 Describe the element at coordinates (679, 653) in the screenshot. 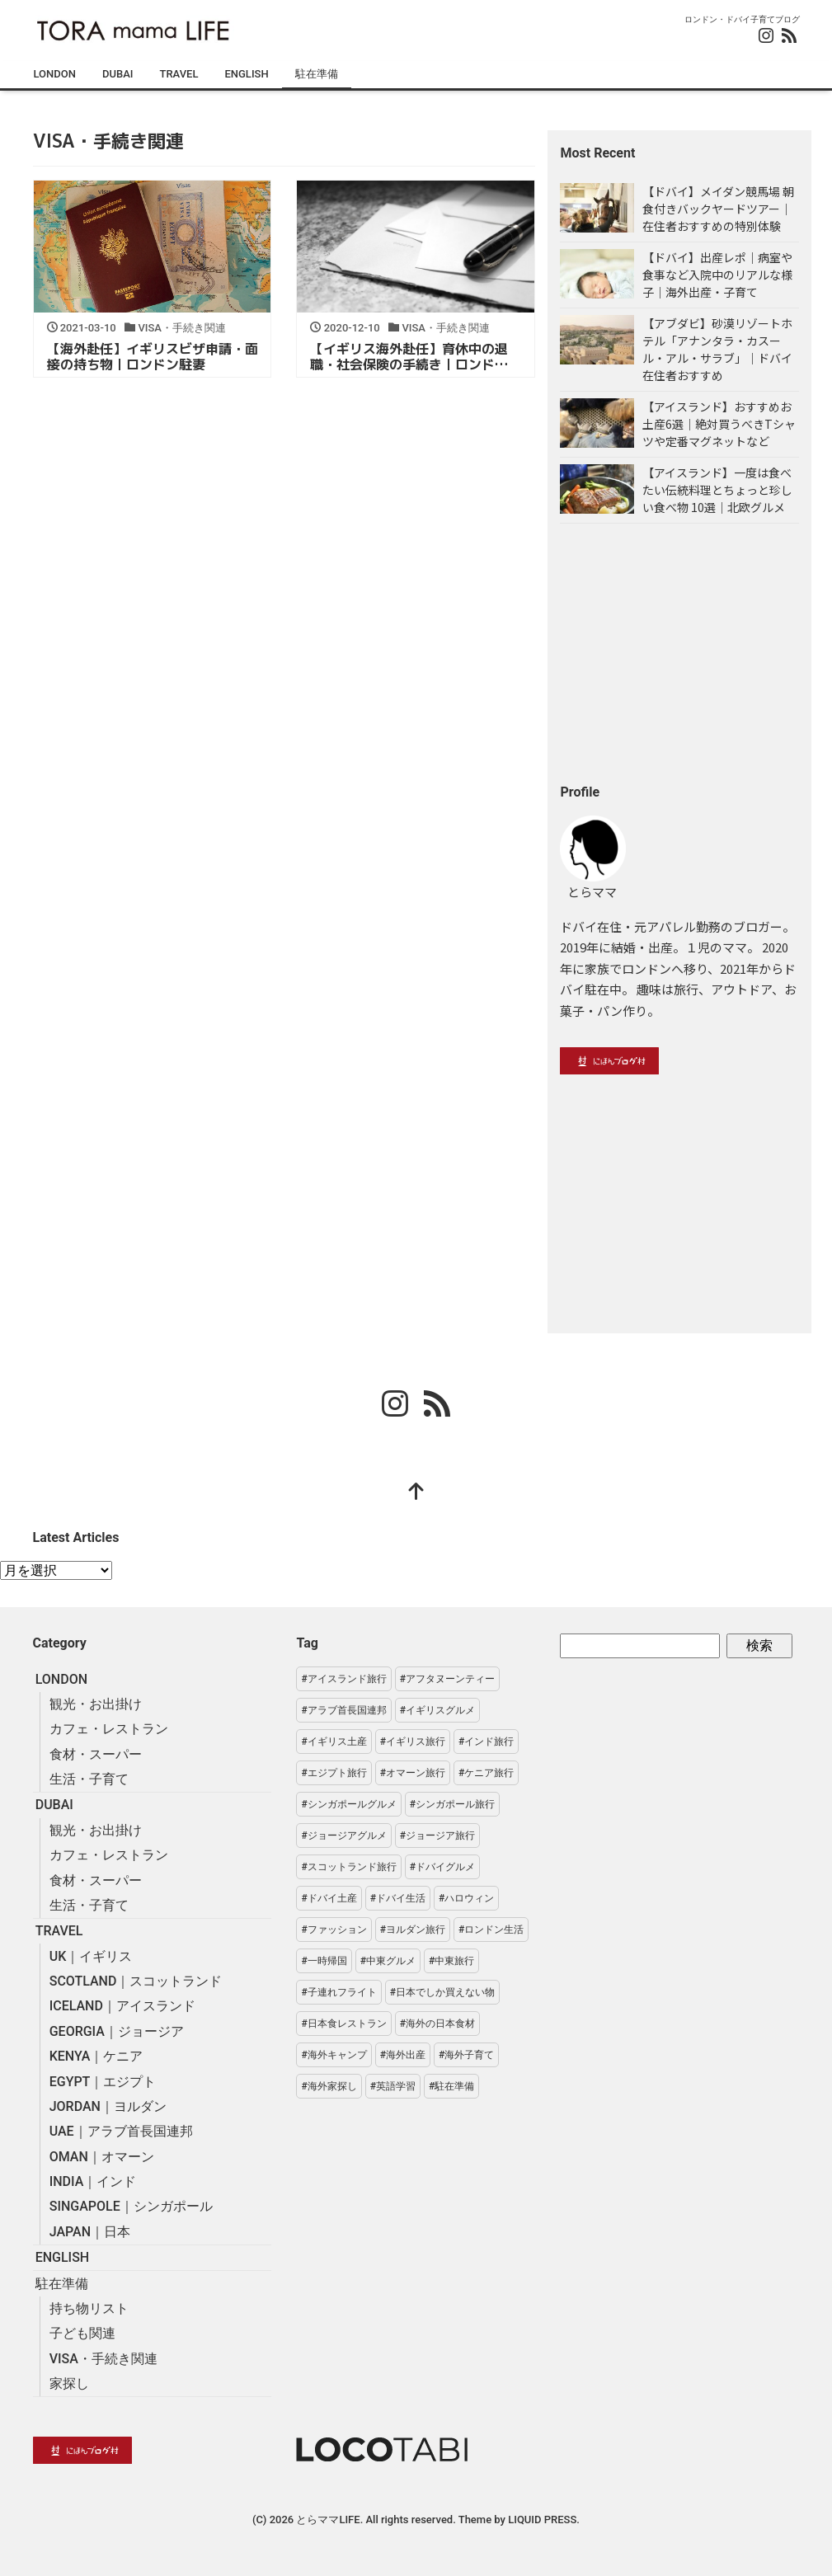

I see `[Advertisement]` at that location.